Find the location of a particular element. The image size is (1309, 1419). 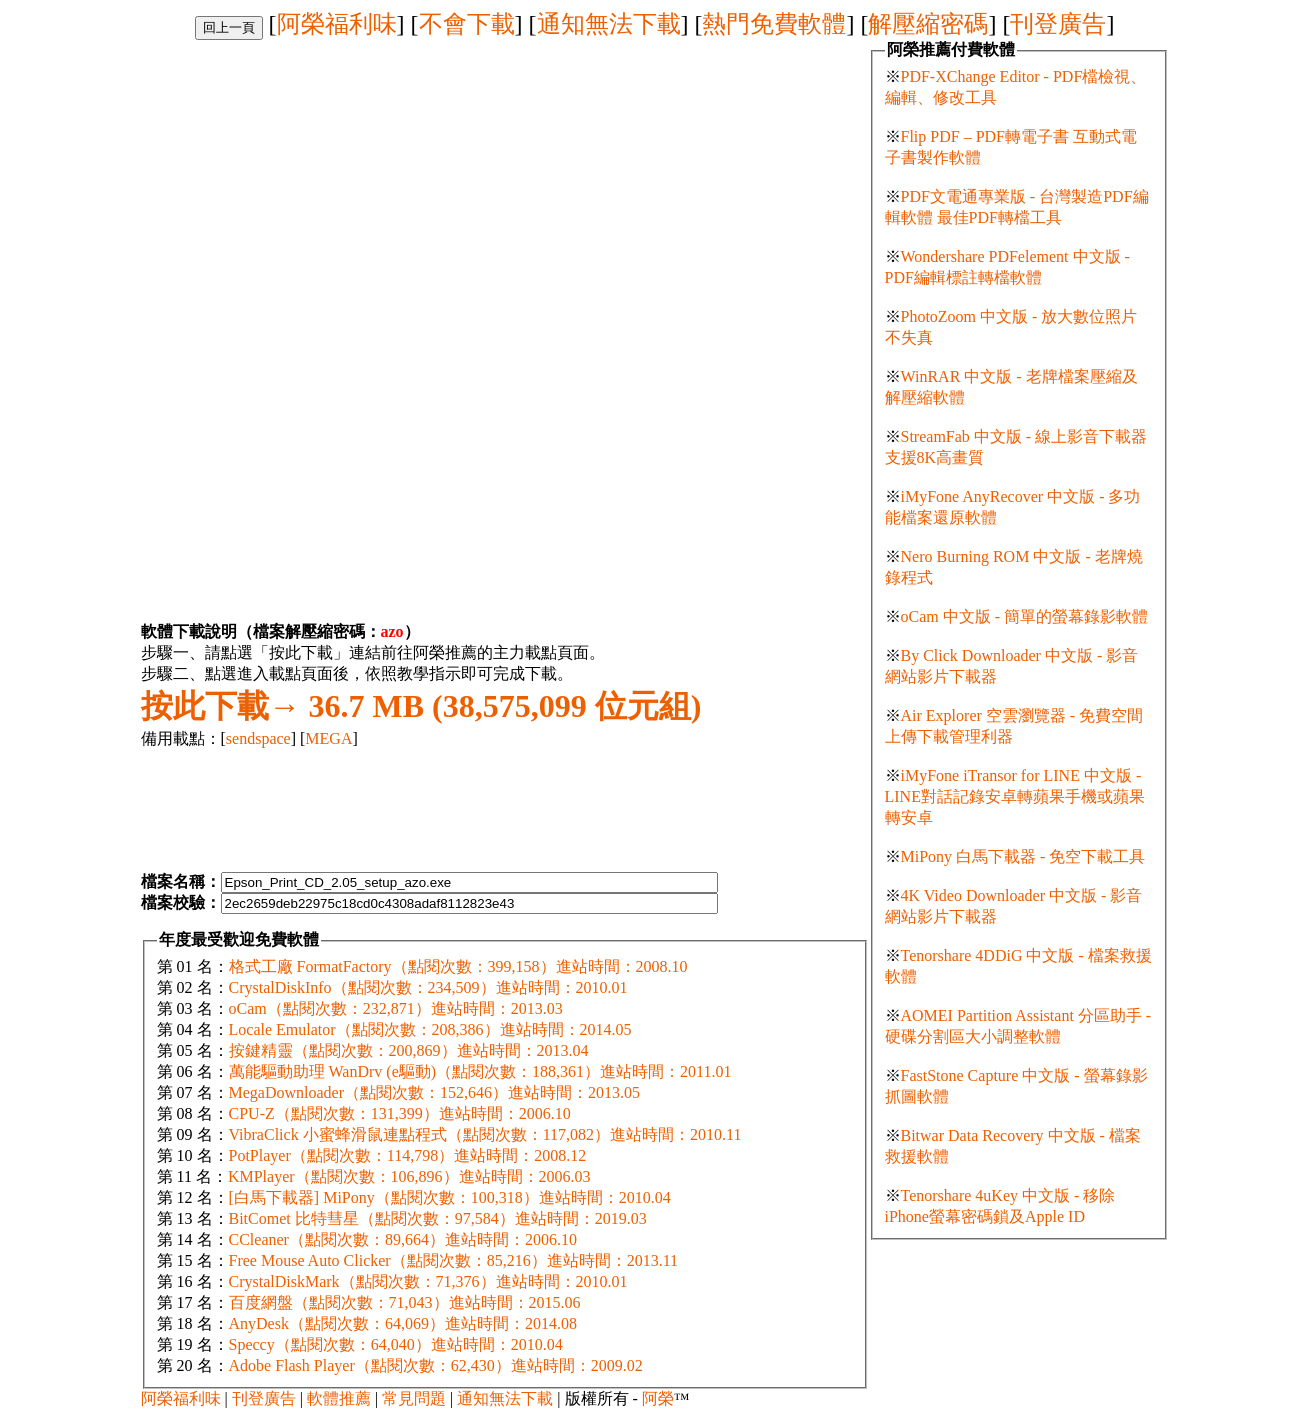

sendspace is located at coordinates (258, 738).